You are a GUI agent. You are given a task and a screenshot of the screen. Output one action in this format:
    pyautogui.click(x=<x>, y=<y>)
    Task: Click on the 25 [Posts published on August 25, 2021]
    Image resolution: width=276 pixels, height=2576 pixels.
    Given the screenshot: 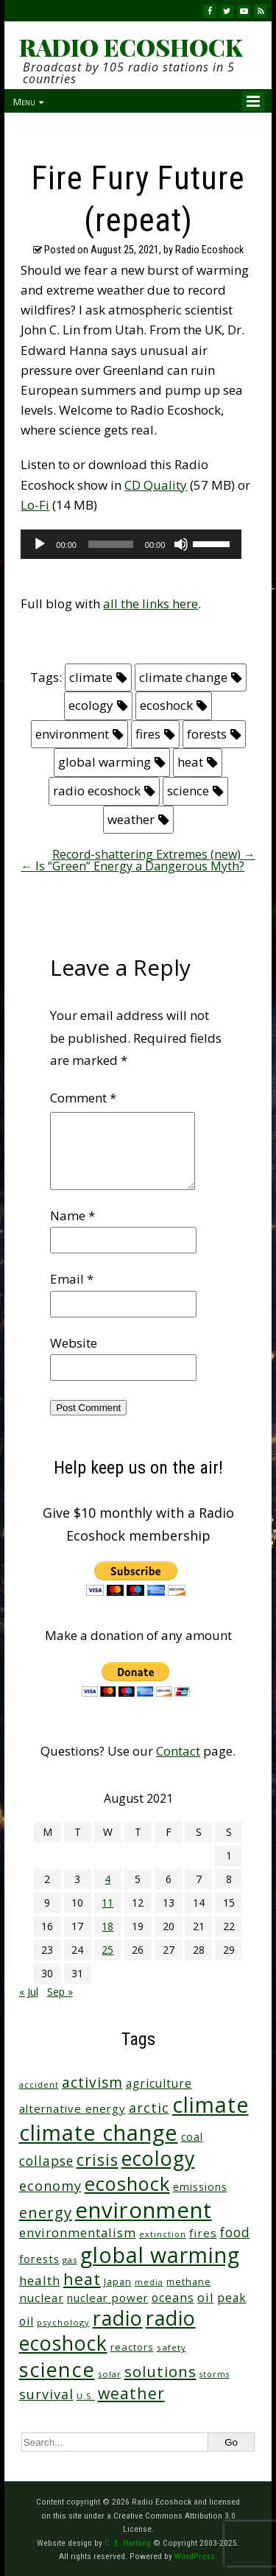 What is the action you would take?
    pyautogui.click(x=107, y=1950)
    